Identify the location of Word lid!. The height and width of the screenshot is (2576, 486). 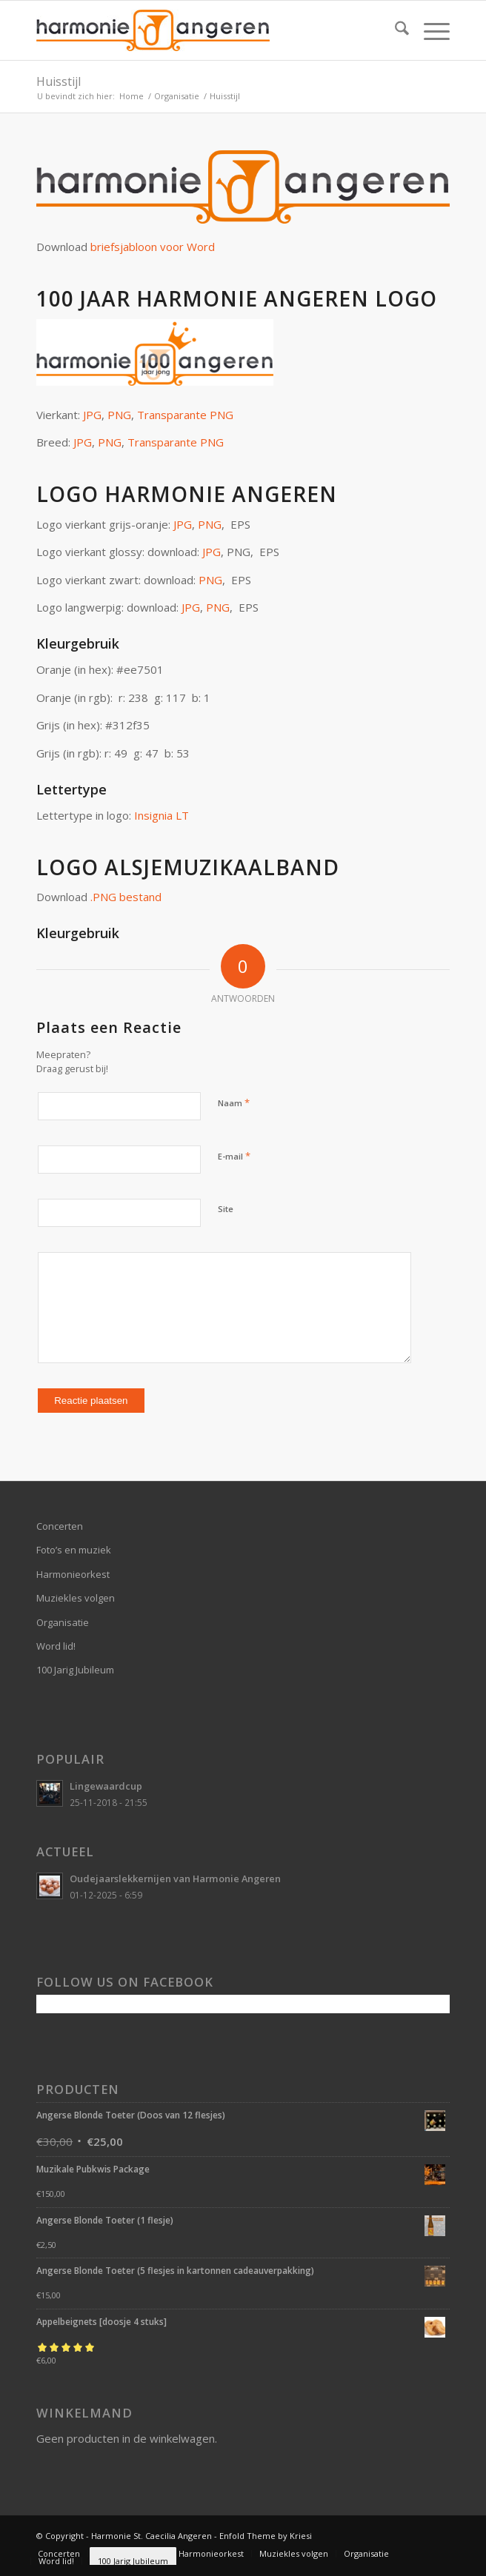
(56, 1646).